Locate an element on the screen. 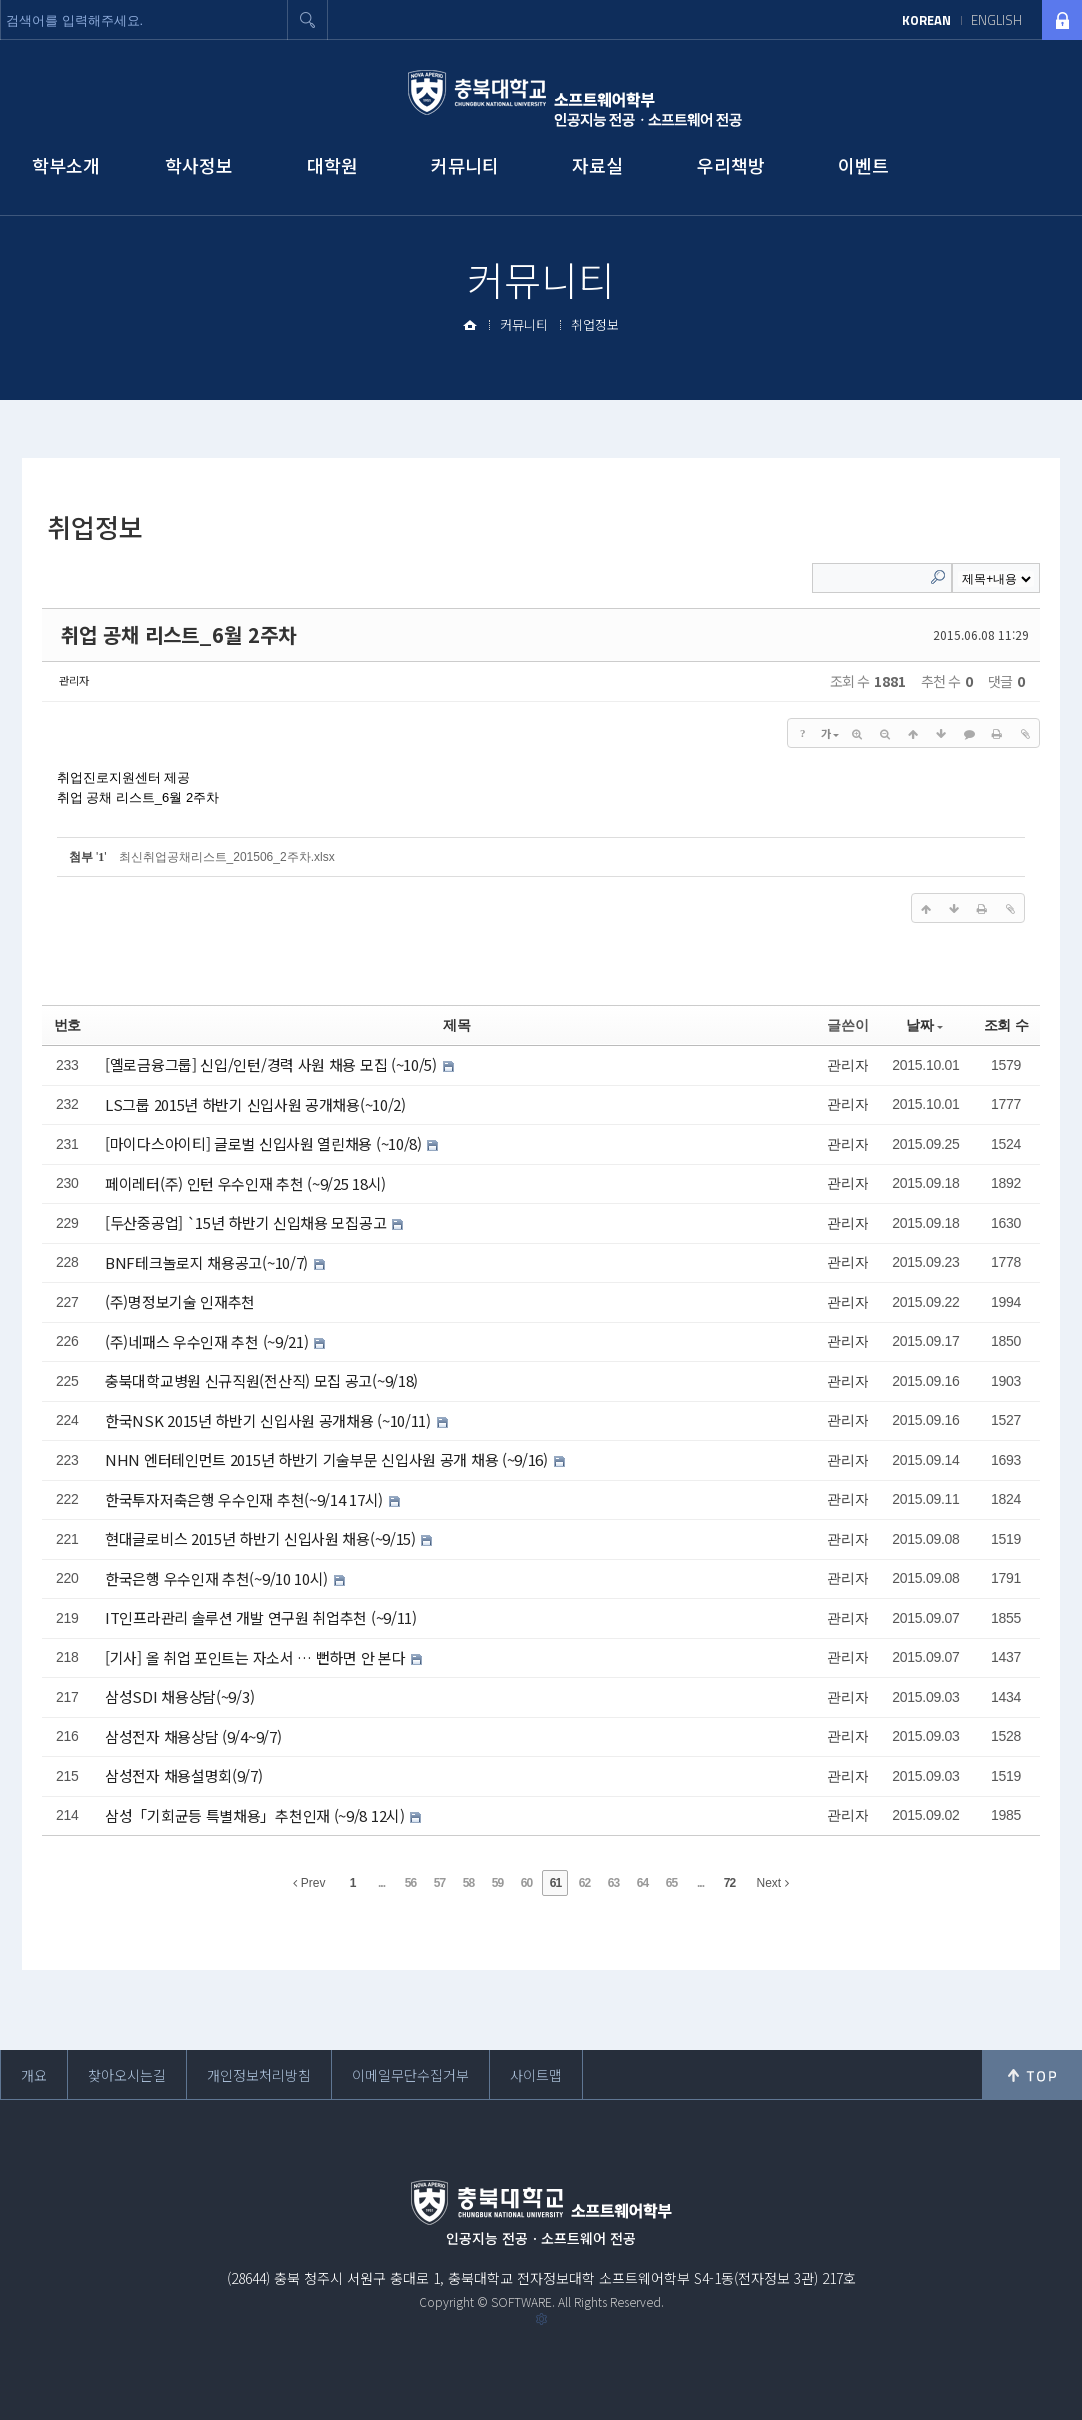 This screenshot has height=2420, width=1082. 페이레터(주) 인턴 우수인재 추천 (~9/25 18시) is located at coordinates (245, 1183).